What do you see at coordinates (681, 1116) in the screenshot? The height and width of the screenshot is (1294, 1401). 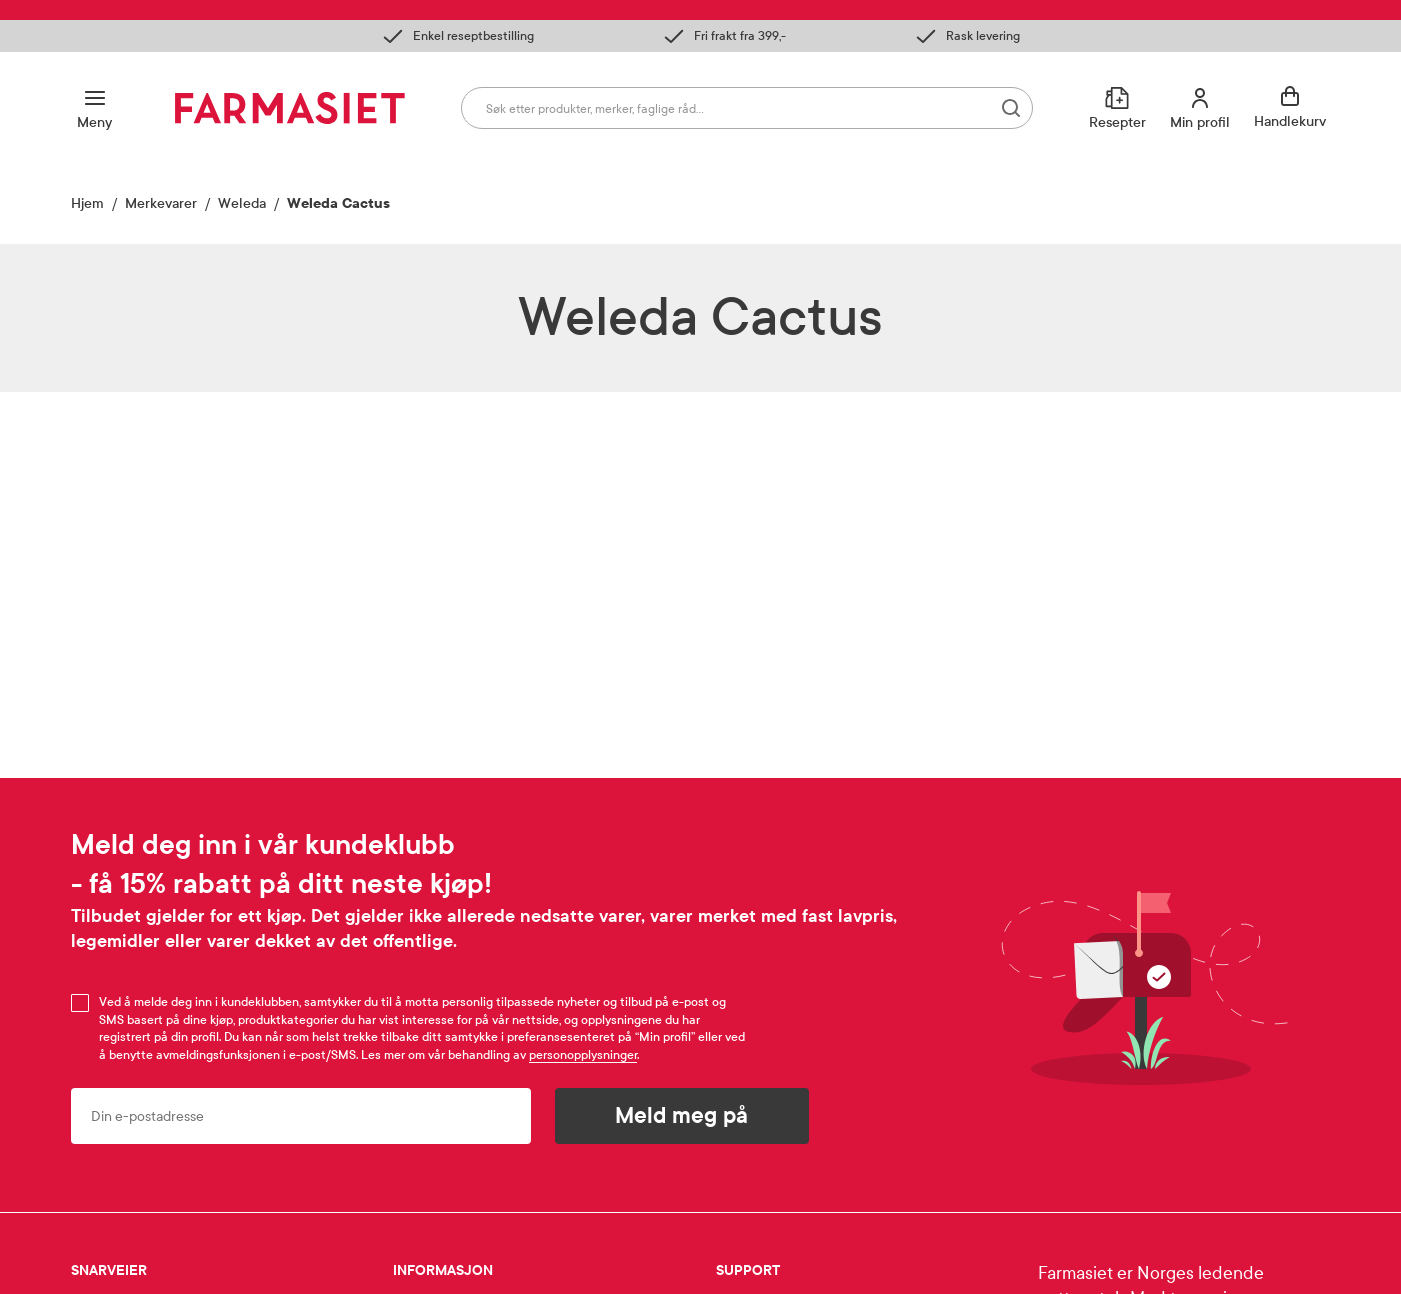 I see `Meld meg på` at bounding box center [681, 1116].